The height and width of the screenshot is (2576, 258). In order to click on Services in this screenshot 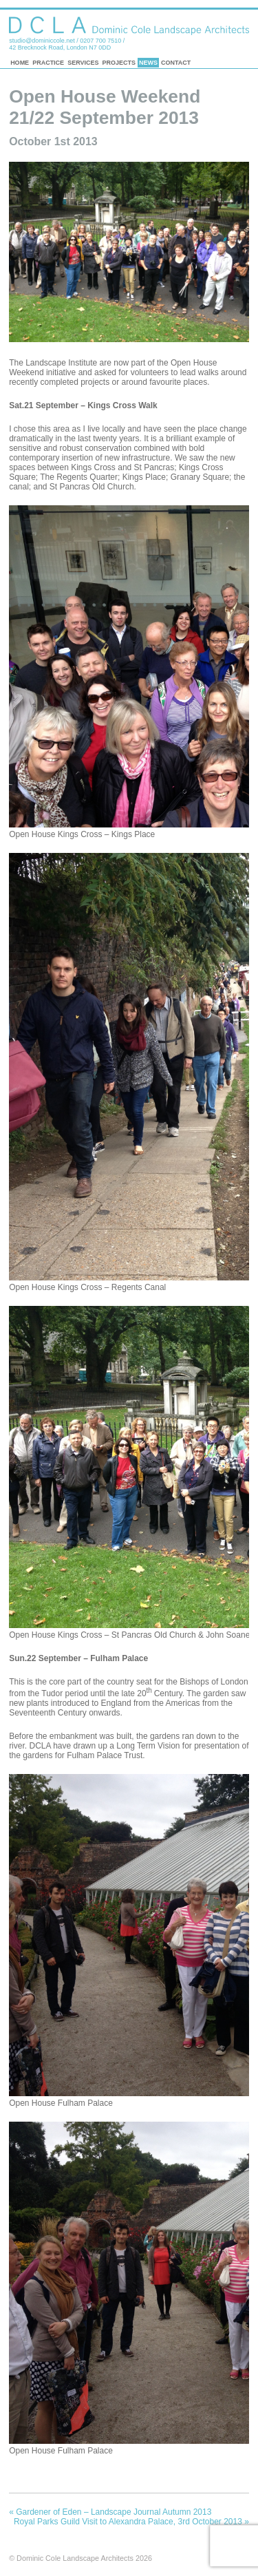, I will do `click(82, 62)`.